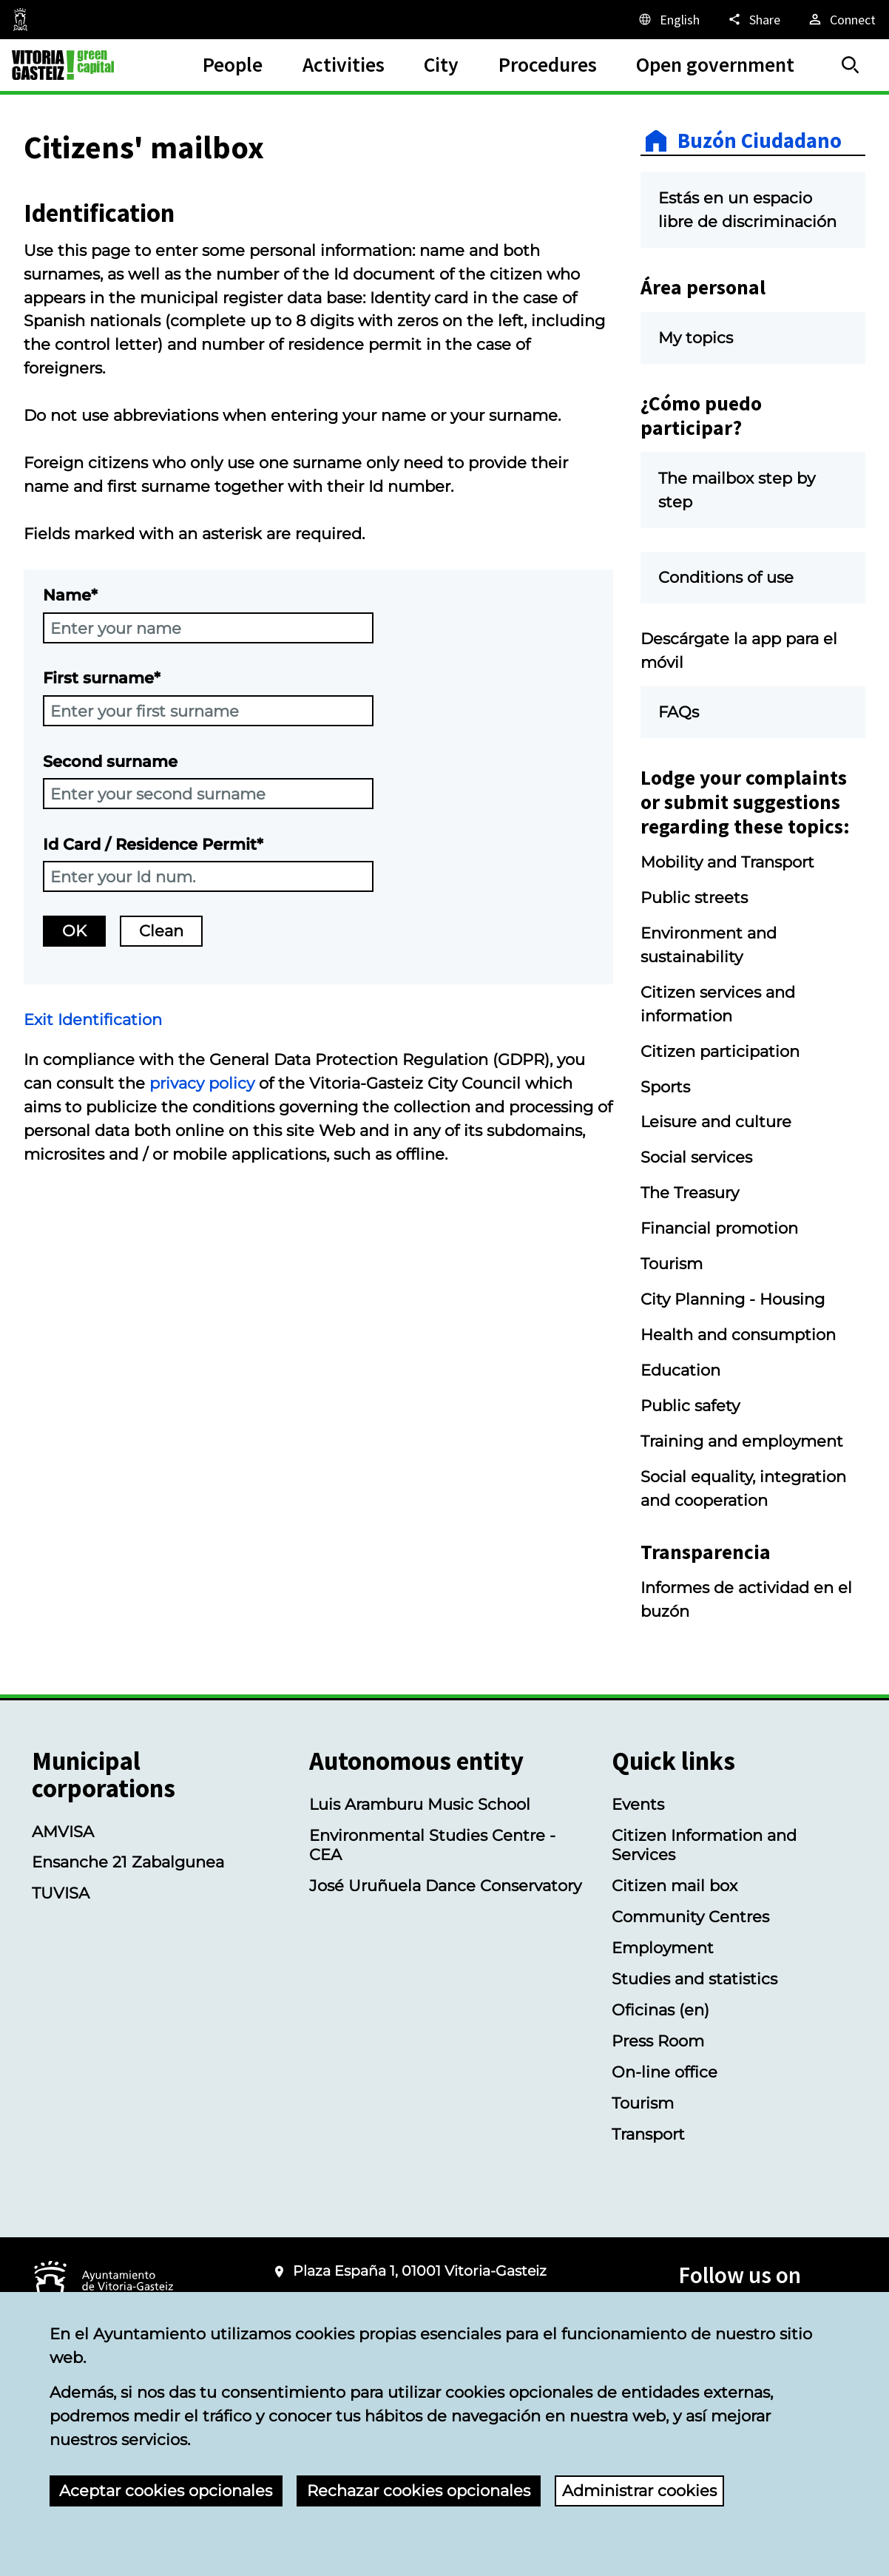 This screenshot has height=2576, width=889. What do you see at coordinates (165, 2490) in the screenshot?
I see `Aceptar cookies opcionales` at bounding box center [165, 2490].